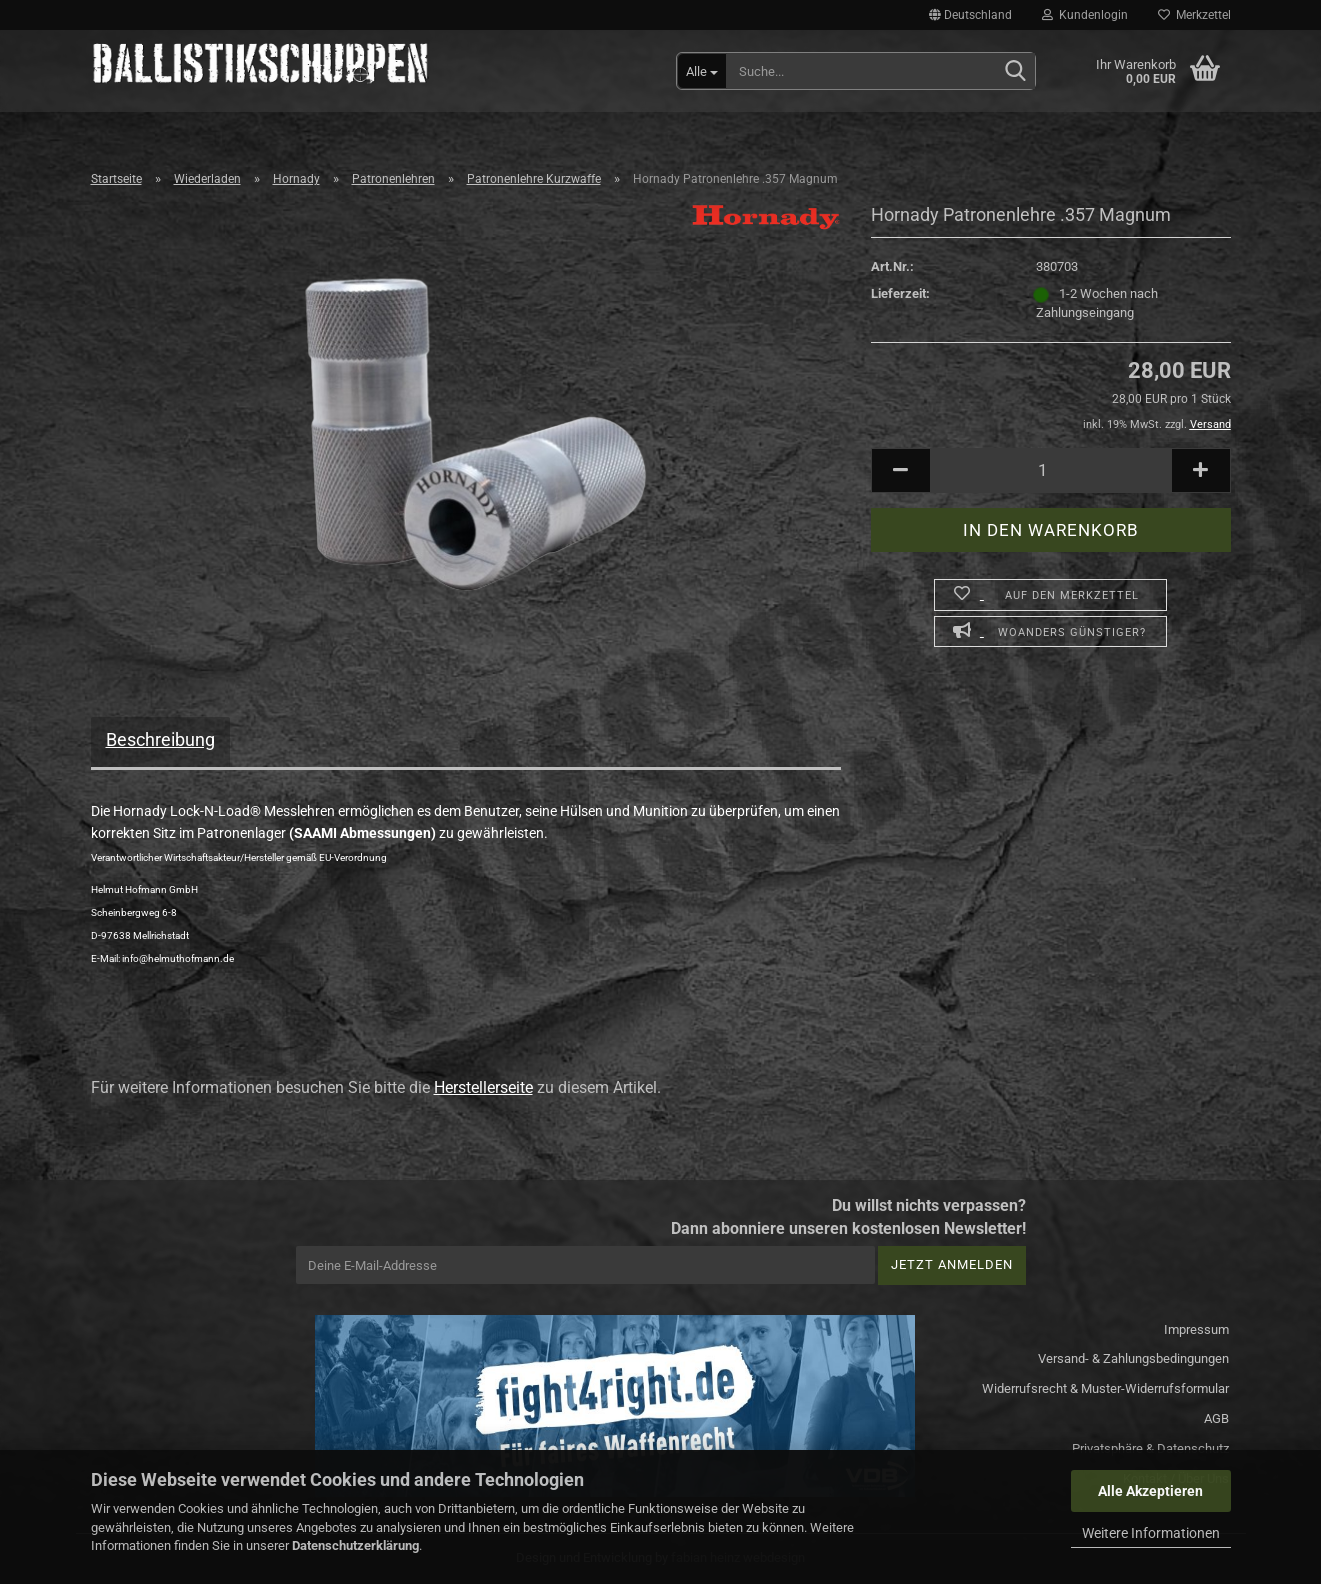 This screenshot has height=1584, width=1321. Describe the element at coordinates (1150, 1448) in the screenshot. I see `Privatsphäre & Datenschutz` at that location.